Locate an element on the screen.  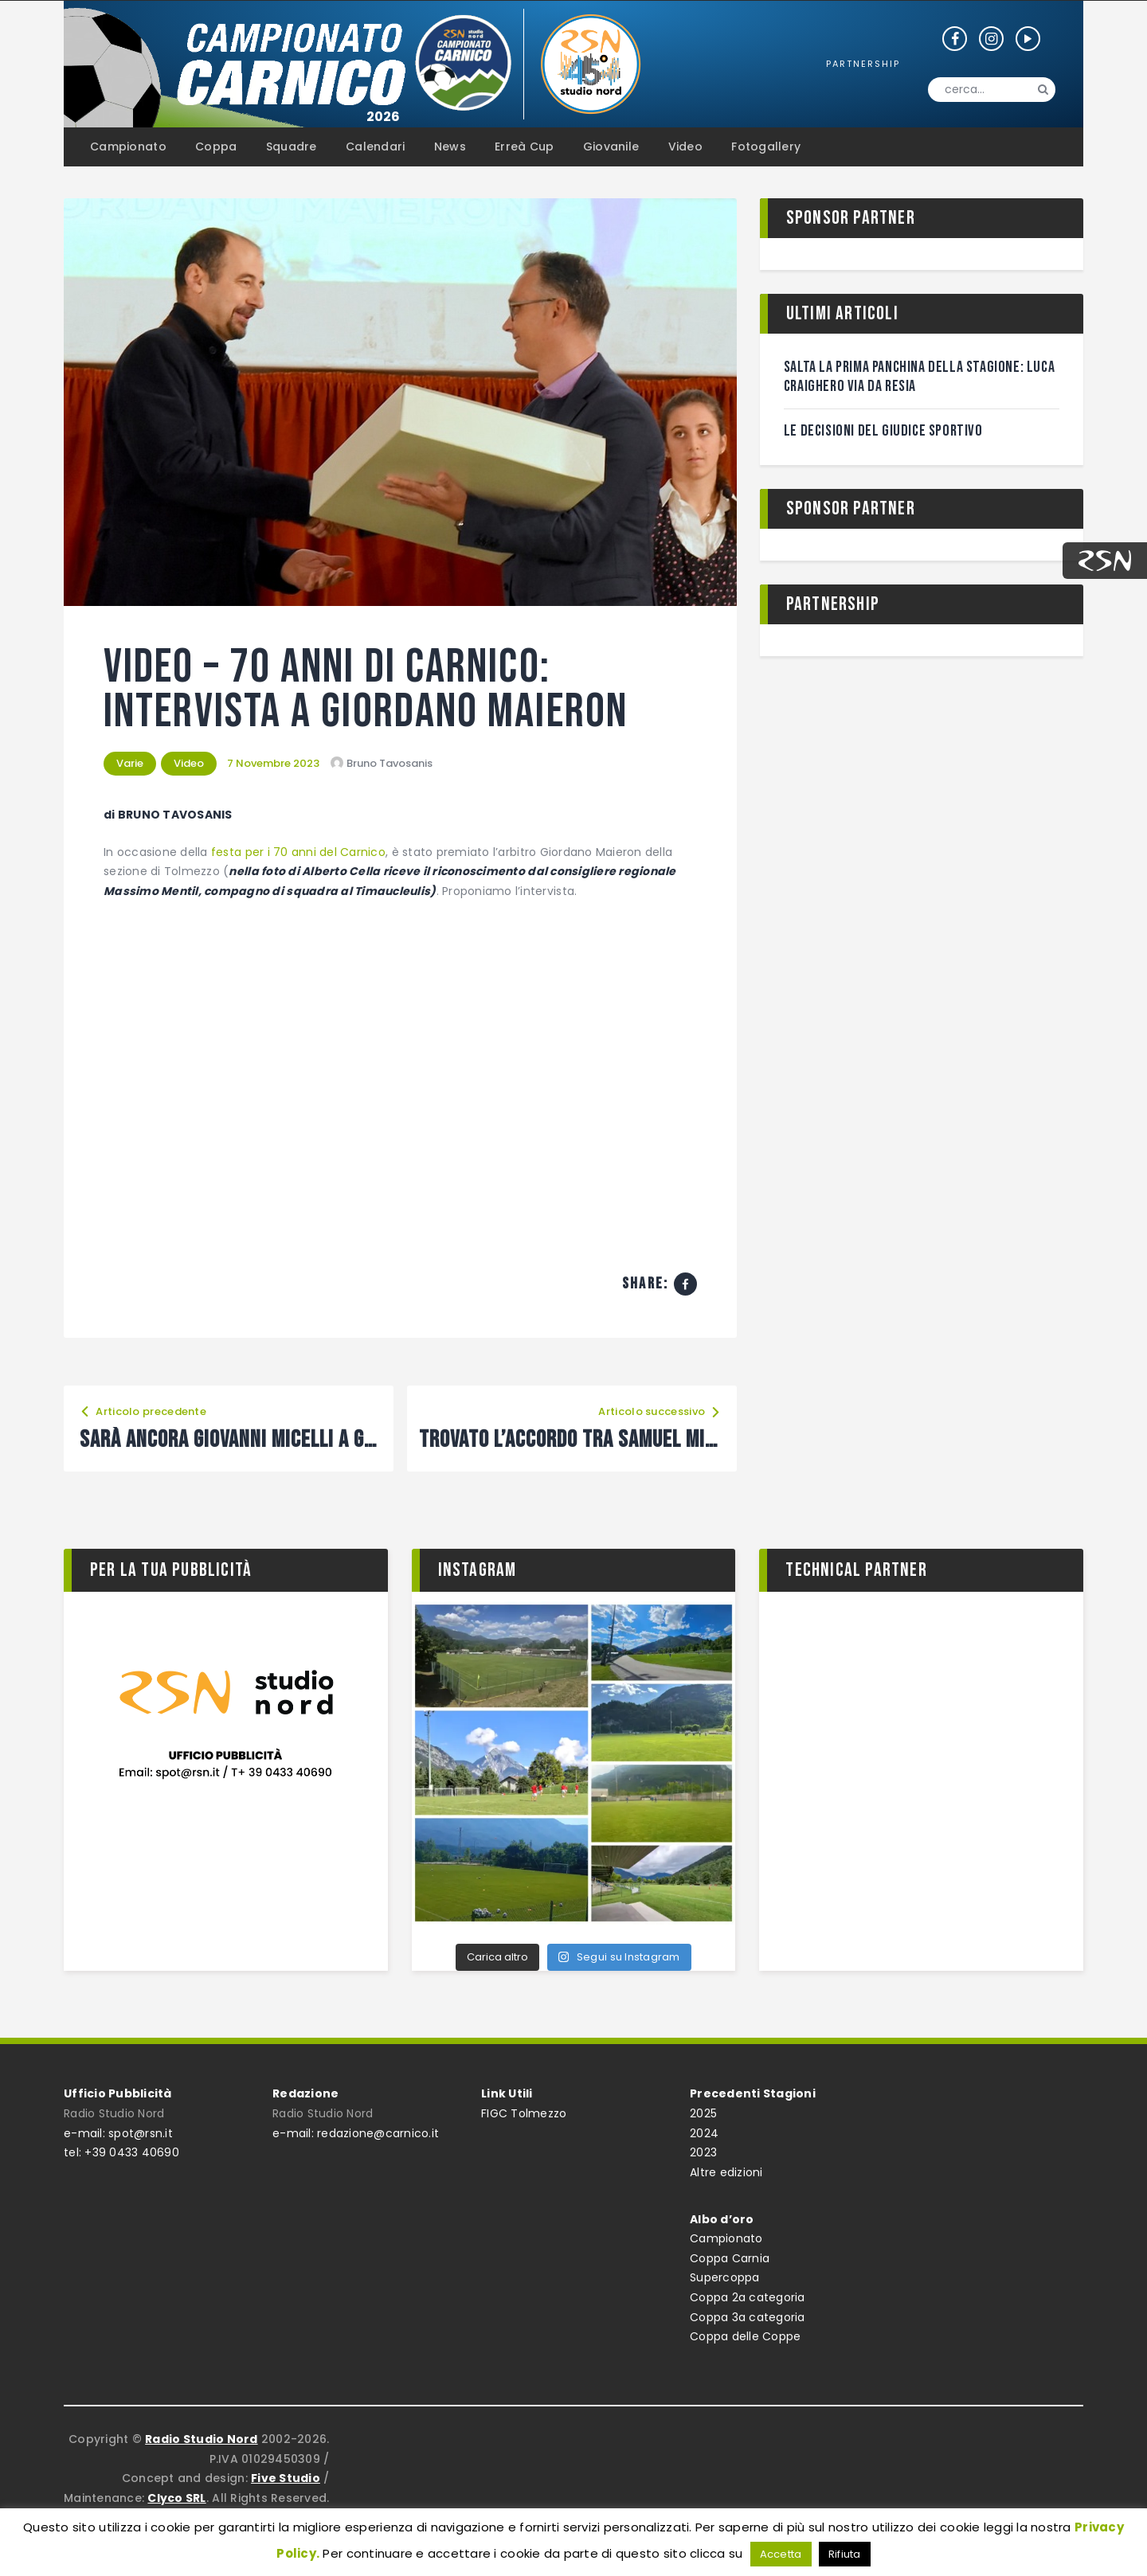
Coppa 3a categoria is located at coordinates (747, 2317).